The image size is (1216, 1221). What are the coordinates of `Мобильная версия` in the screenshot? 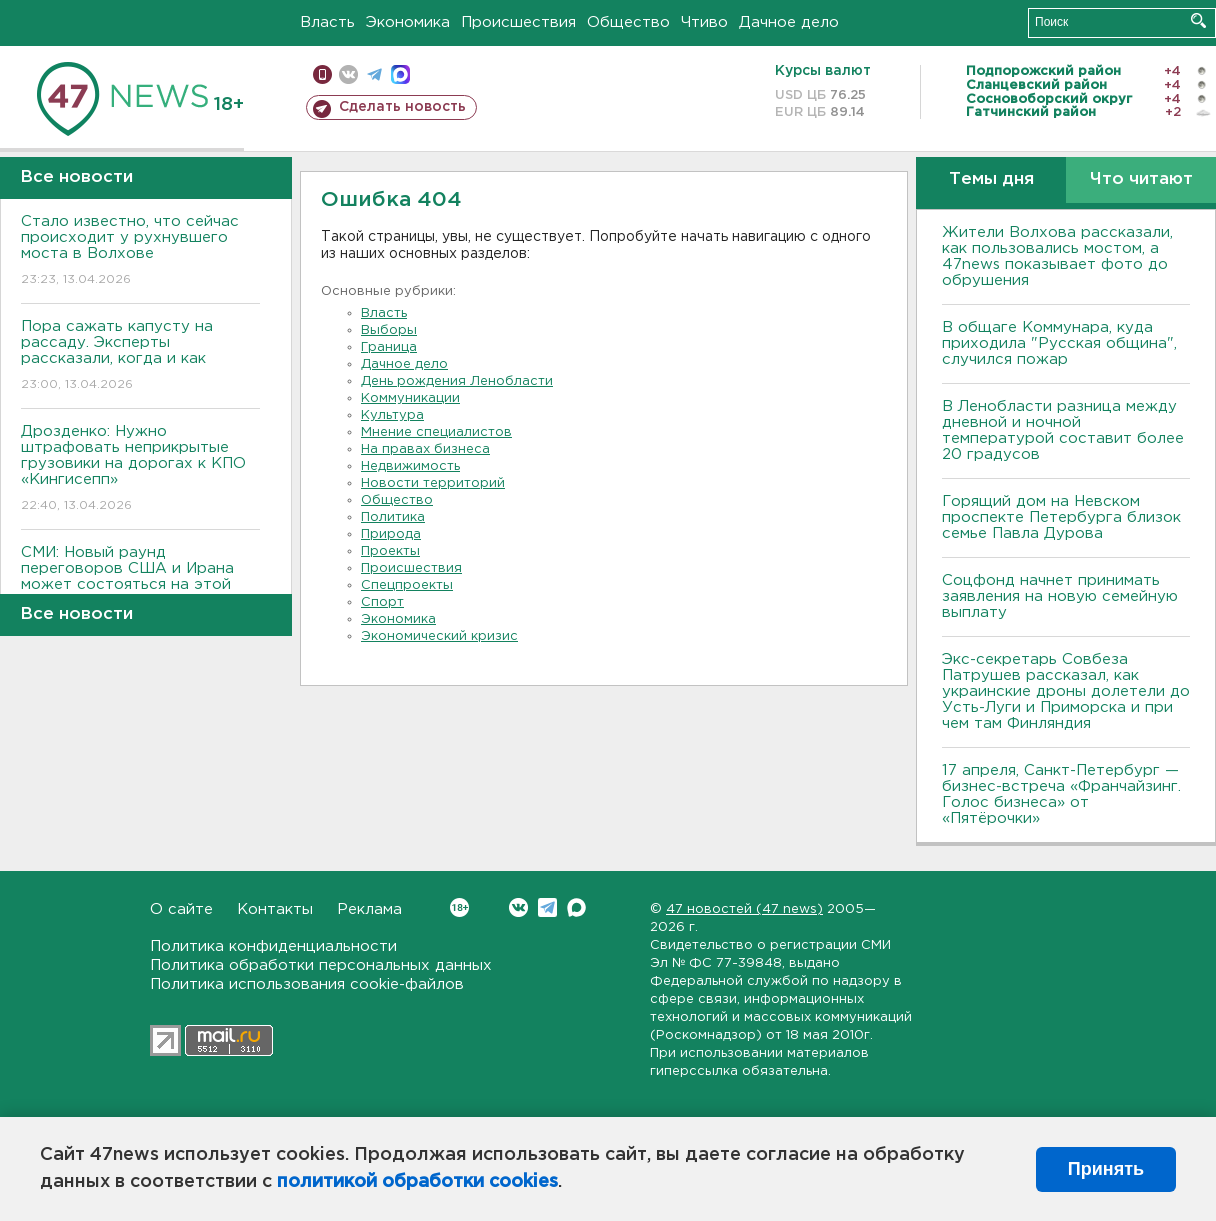 It's located at (322, 74).